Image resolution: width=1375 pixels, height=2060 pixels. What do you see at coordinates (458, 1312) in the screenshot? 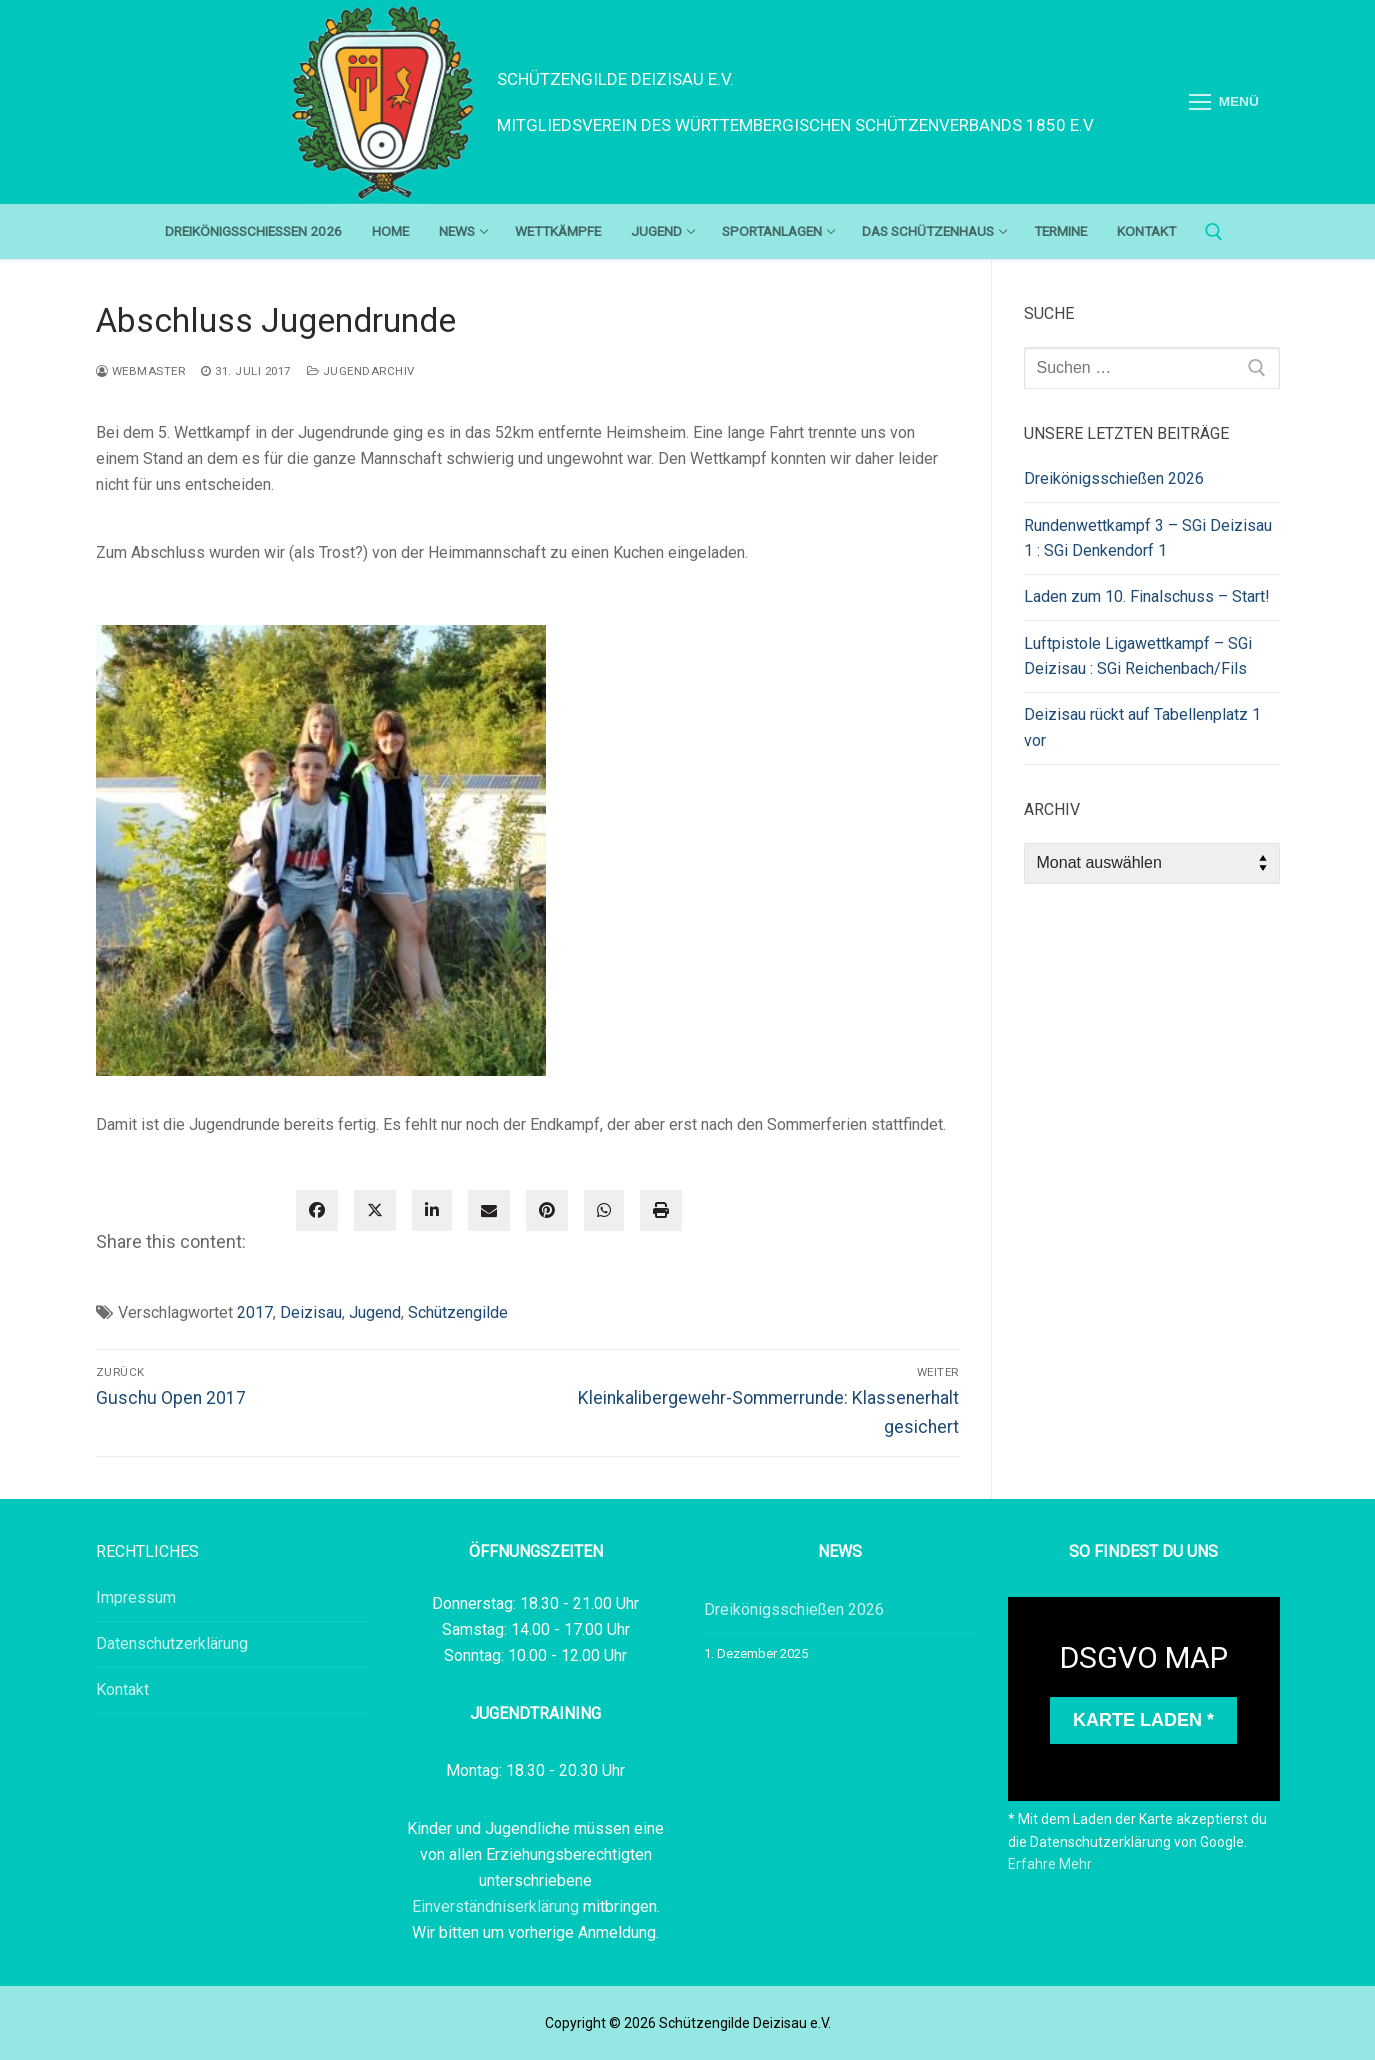
I see `Schützengilde` at bounding box center [458, 1312].